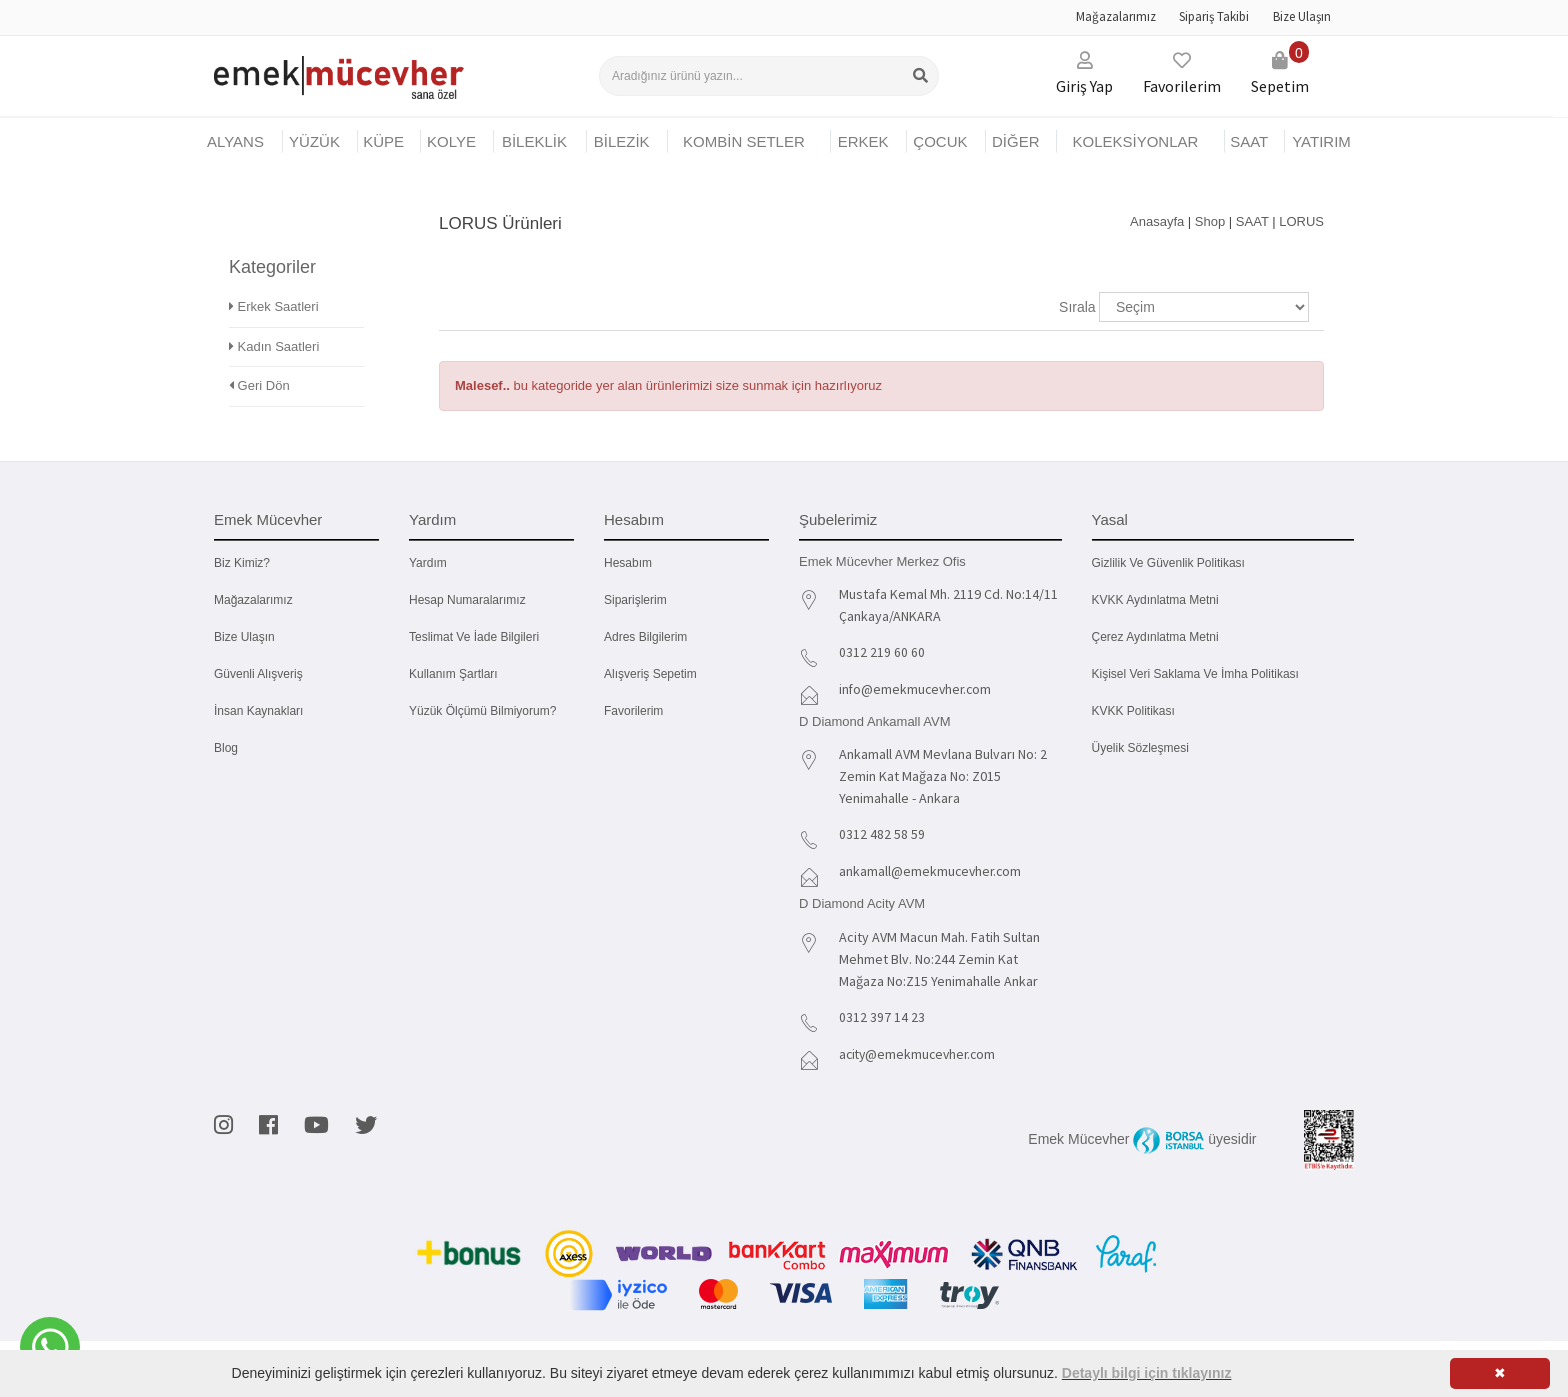 The width and height of the screenshot is (1568, 1397). Describe the element at coordinates (1077, 307) in the screenshot. I see `Sırala` at that location.